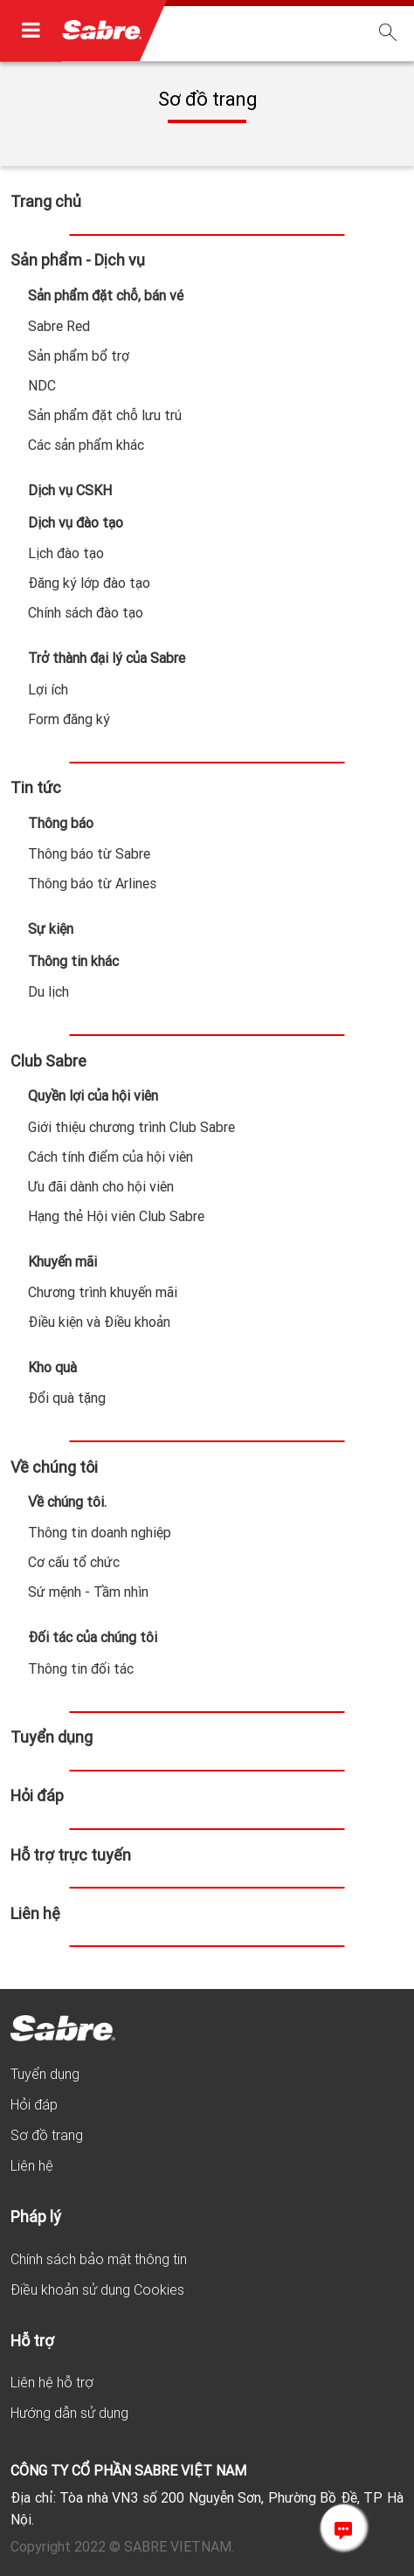 Image resolution: width=414 pixels, height=2576 pixels. I want to click on Club Sabre, so click(48, 1061).